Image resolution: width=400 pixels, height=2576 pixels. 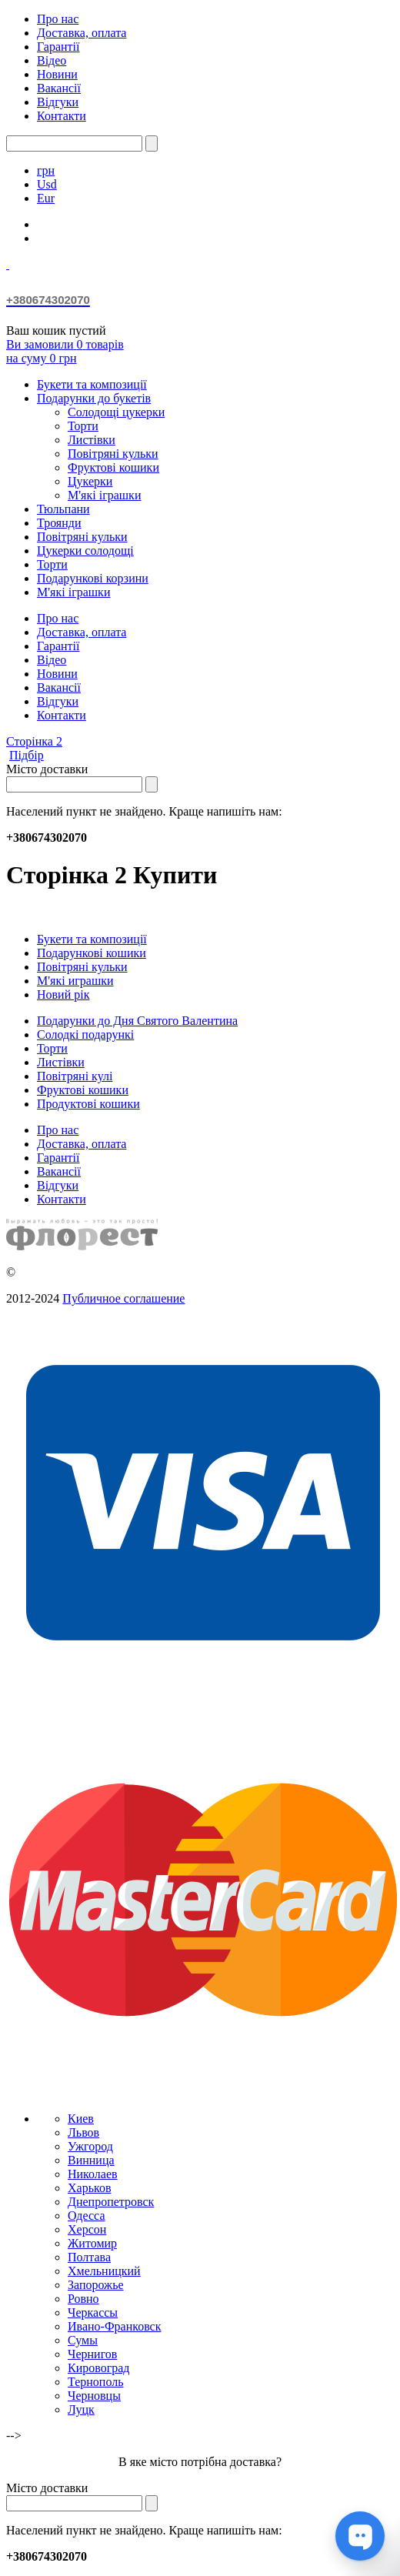 What do you see at coordinates (90, 2146) in the screenshot?
I see `Ужгород` at bounding box center [90, 2146].